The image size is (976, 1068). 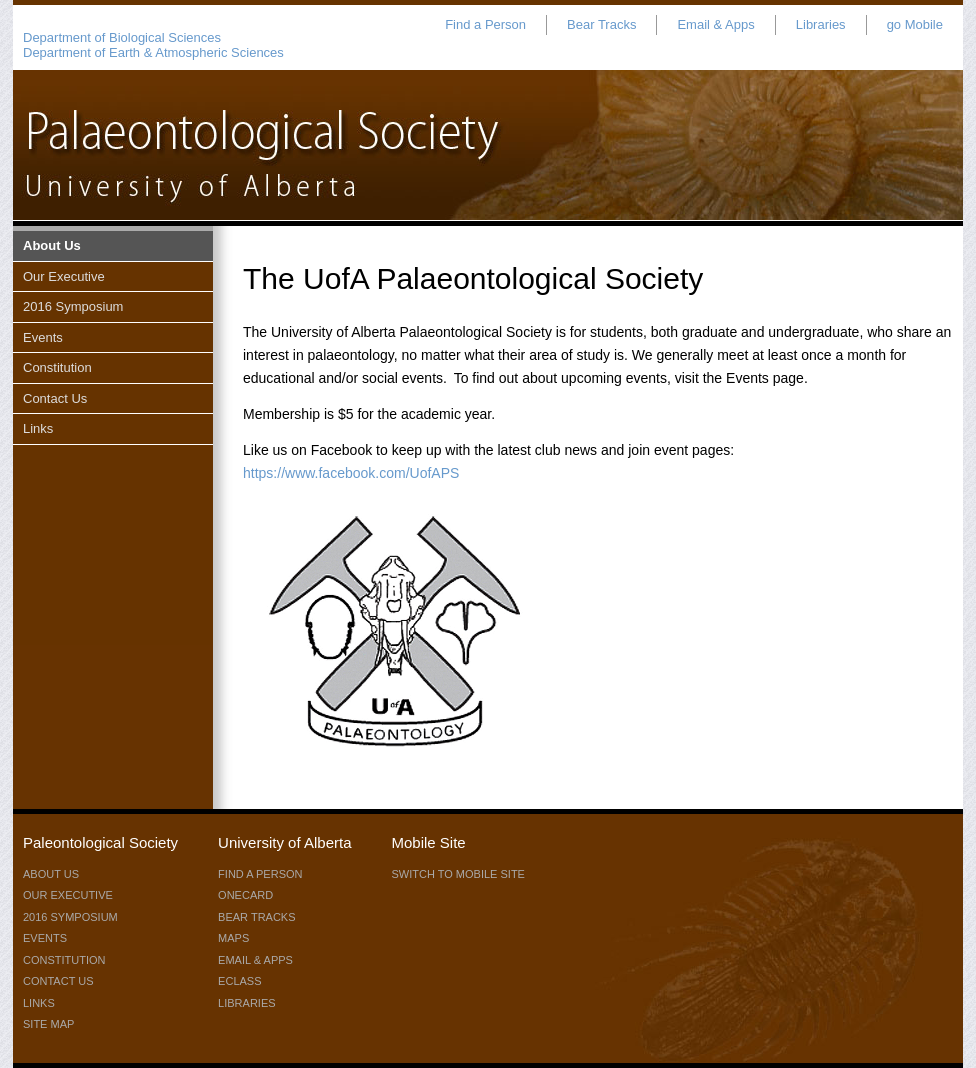 What do you see at coordinates (821, 24) in the screenshot?
I see `Libraries` at bounding box center [821, 24].